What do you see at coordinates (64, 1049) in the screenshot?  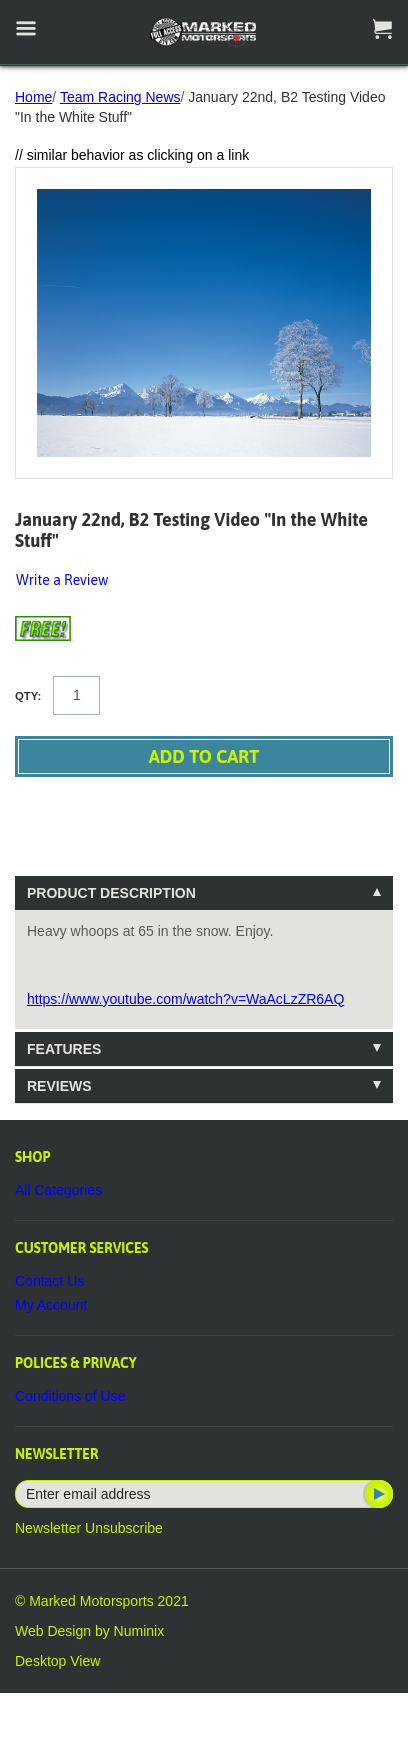 I see `Features [tab]` at bounding box center [64, 1049].